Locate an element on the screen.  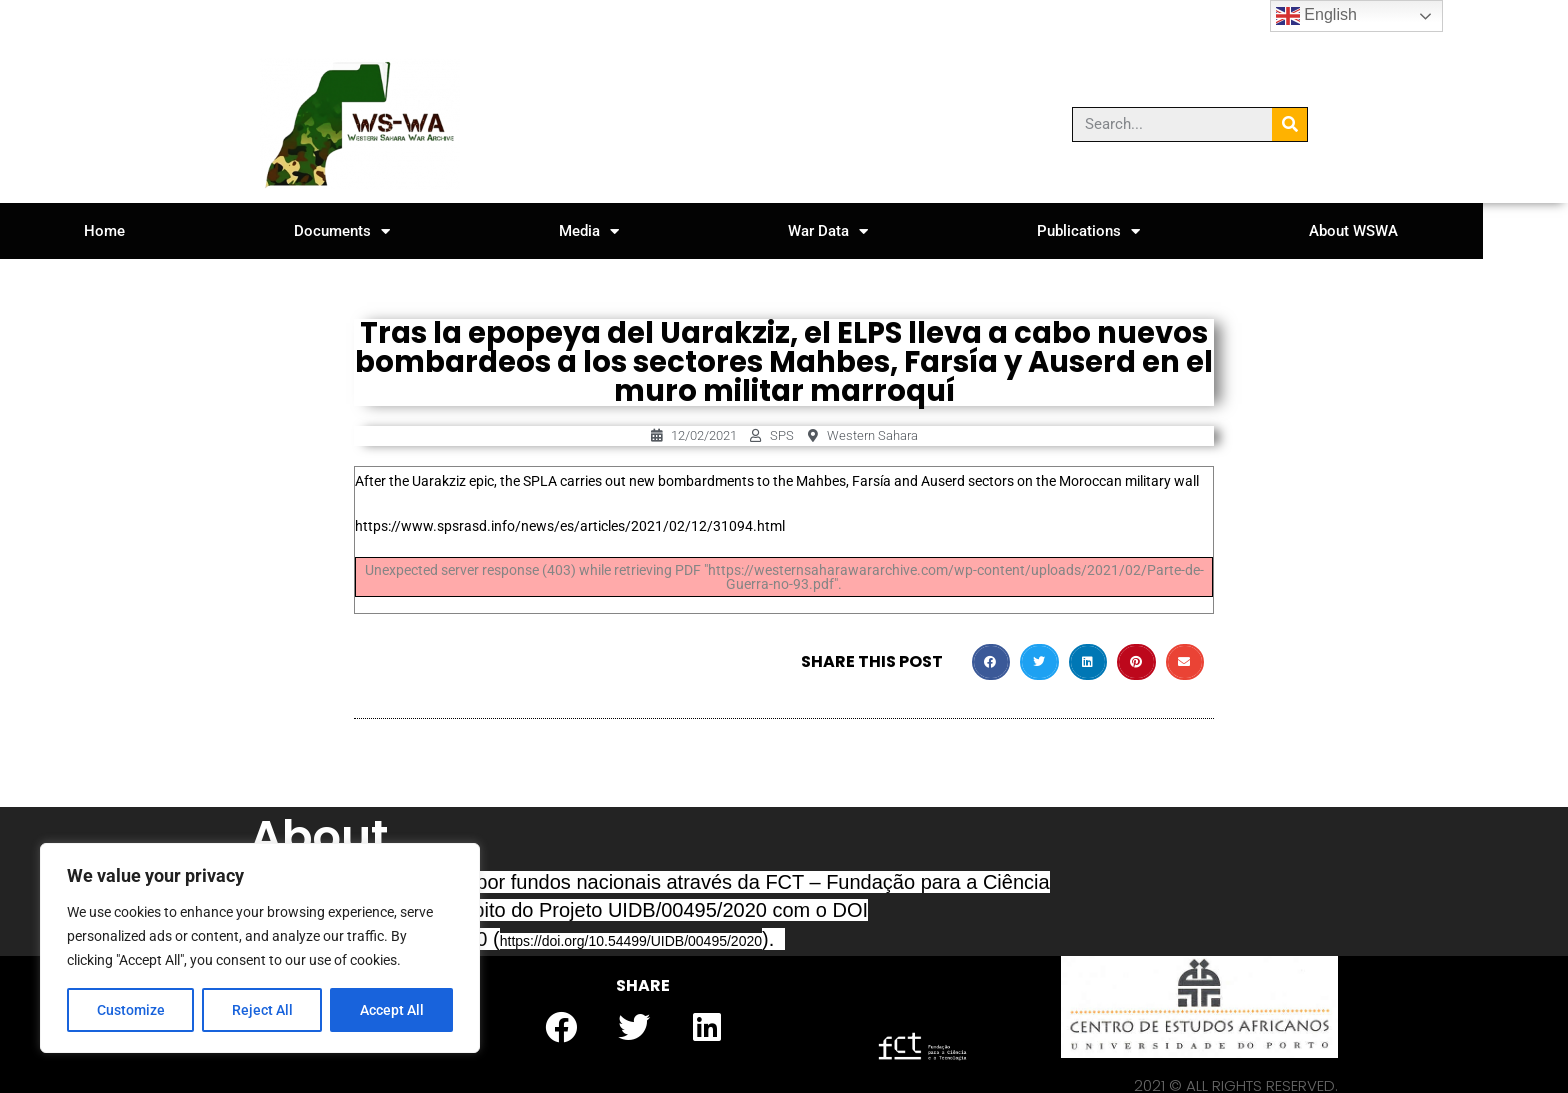
Customize is located at coordinates (131, 1010).